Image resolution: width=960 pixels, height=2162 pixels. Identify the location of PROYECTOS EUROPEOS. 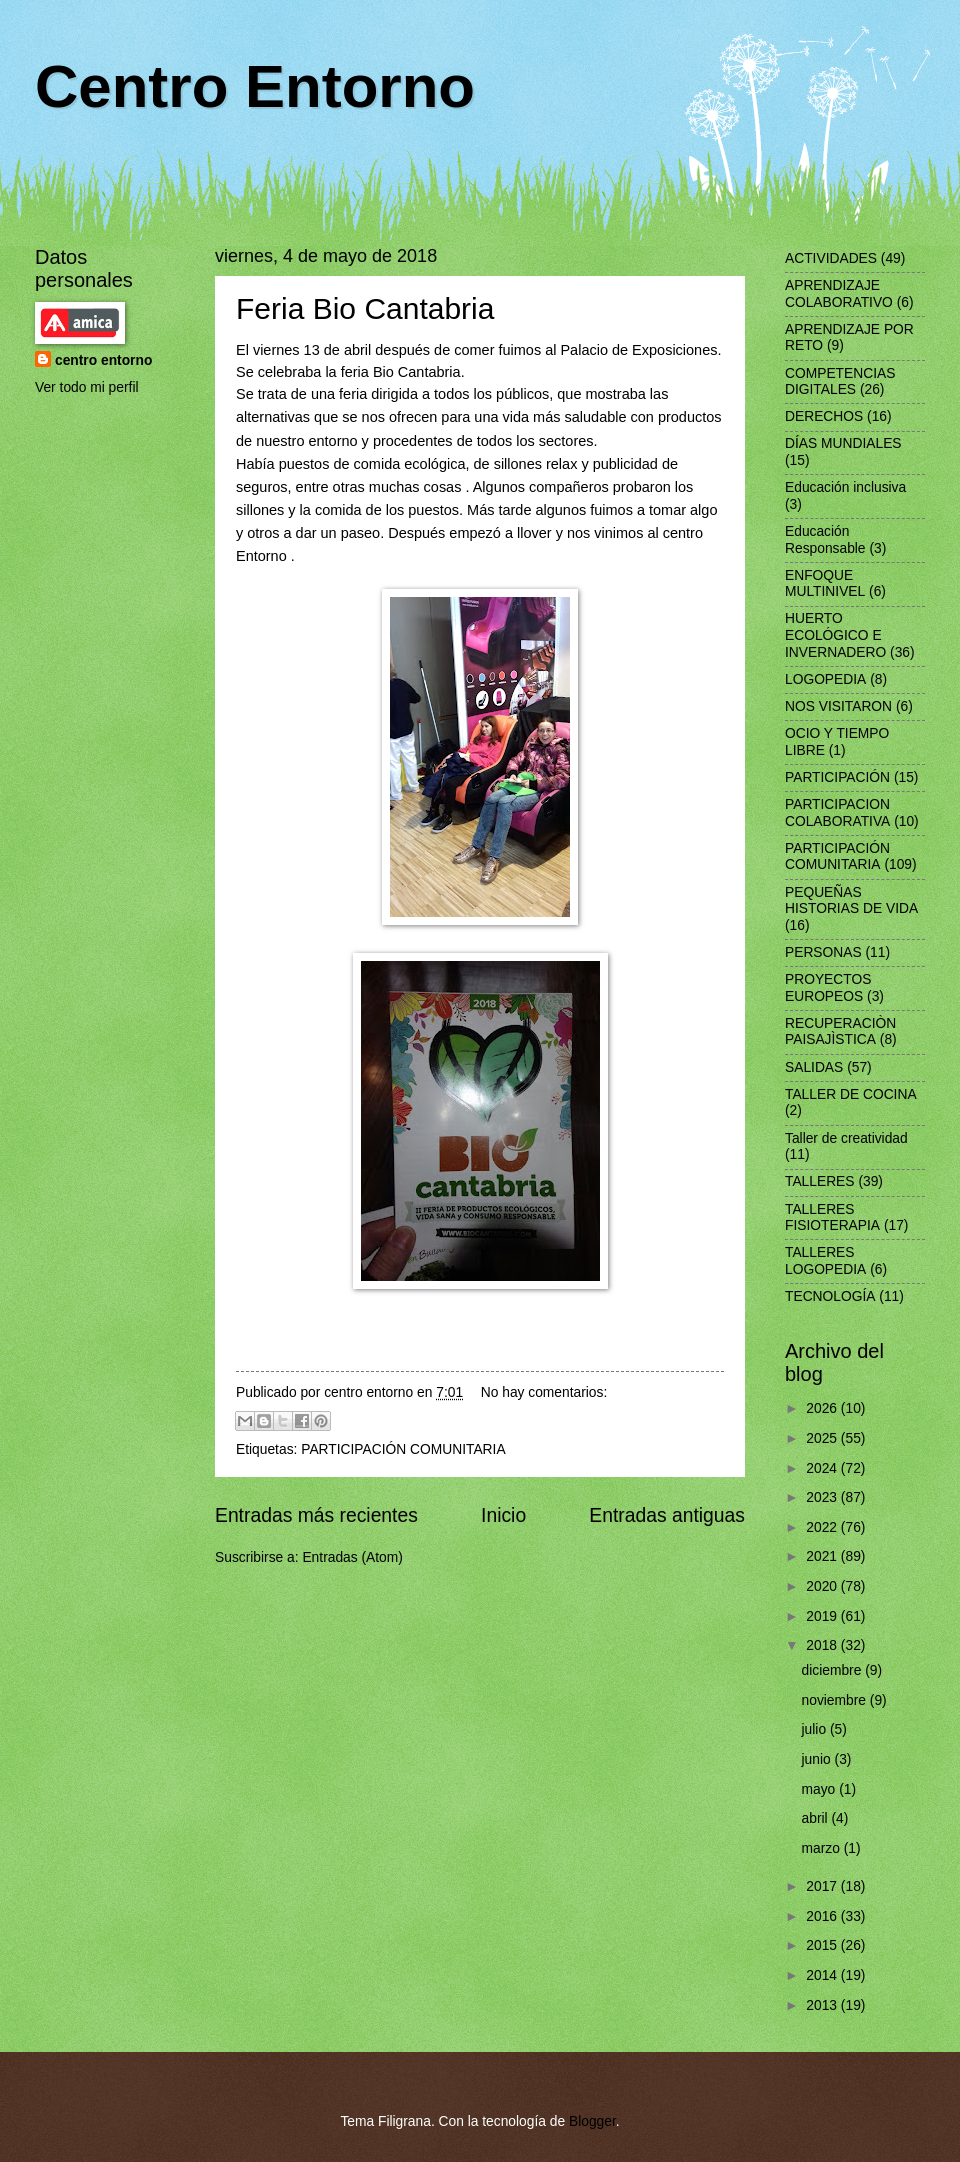
(828, 988).